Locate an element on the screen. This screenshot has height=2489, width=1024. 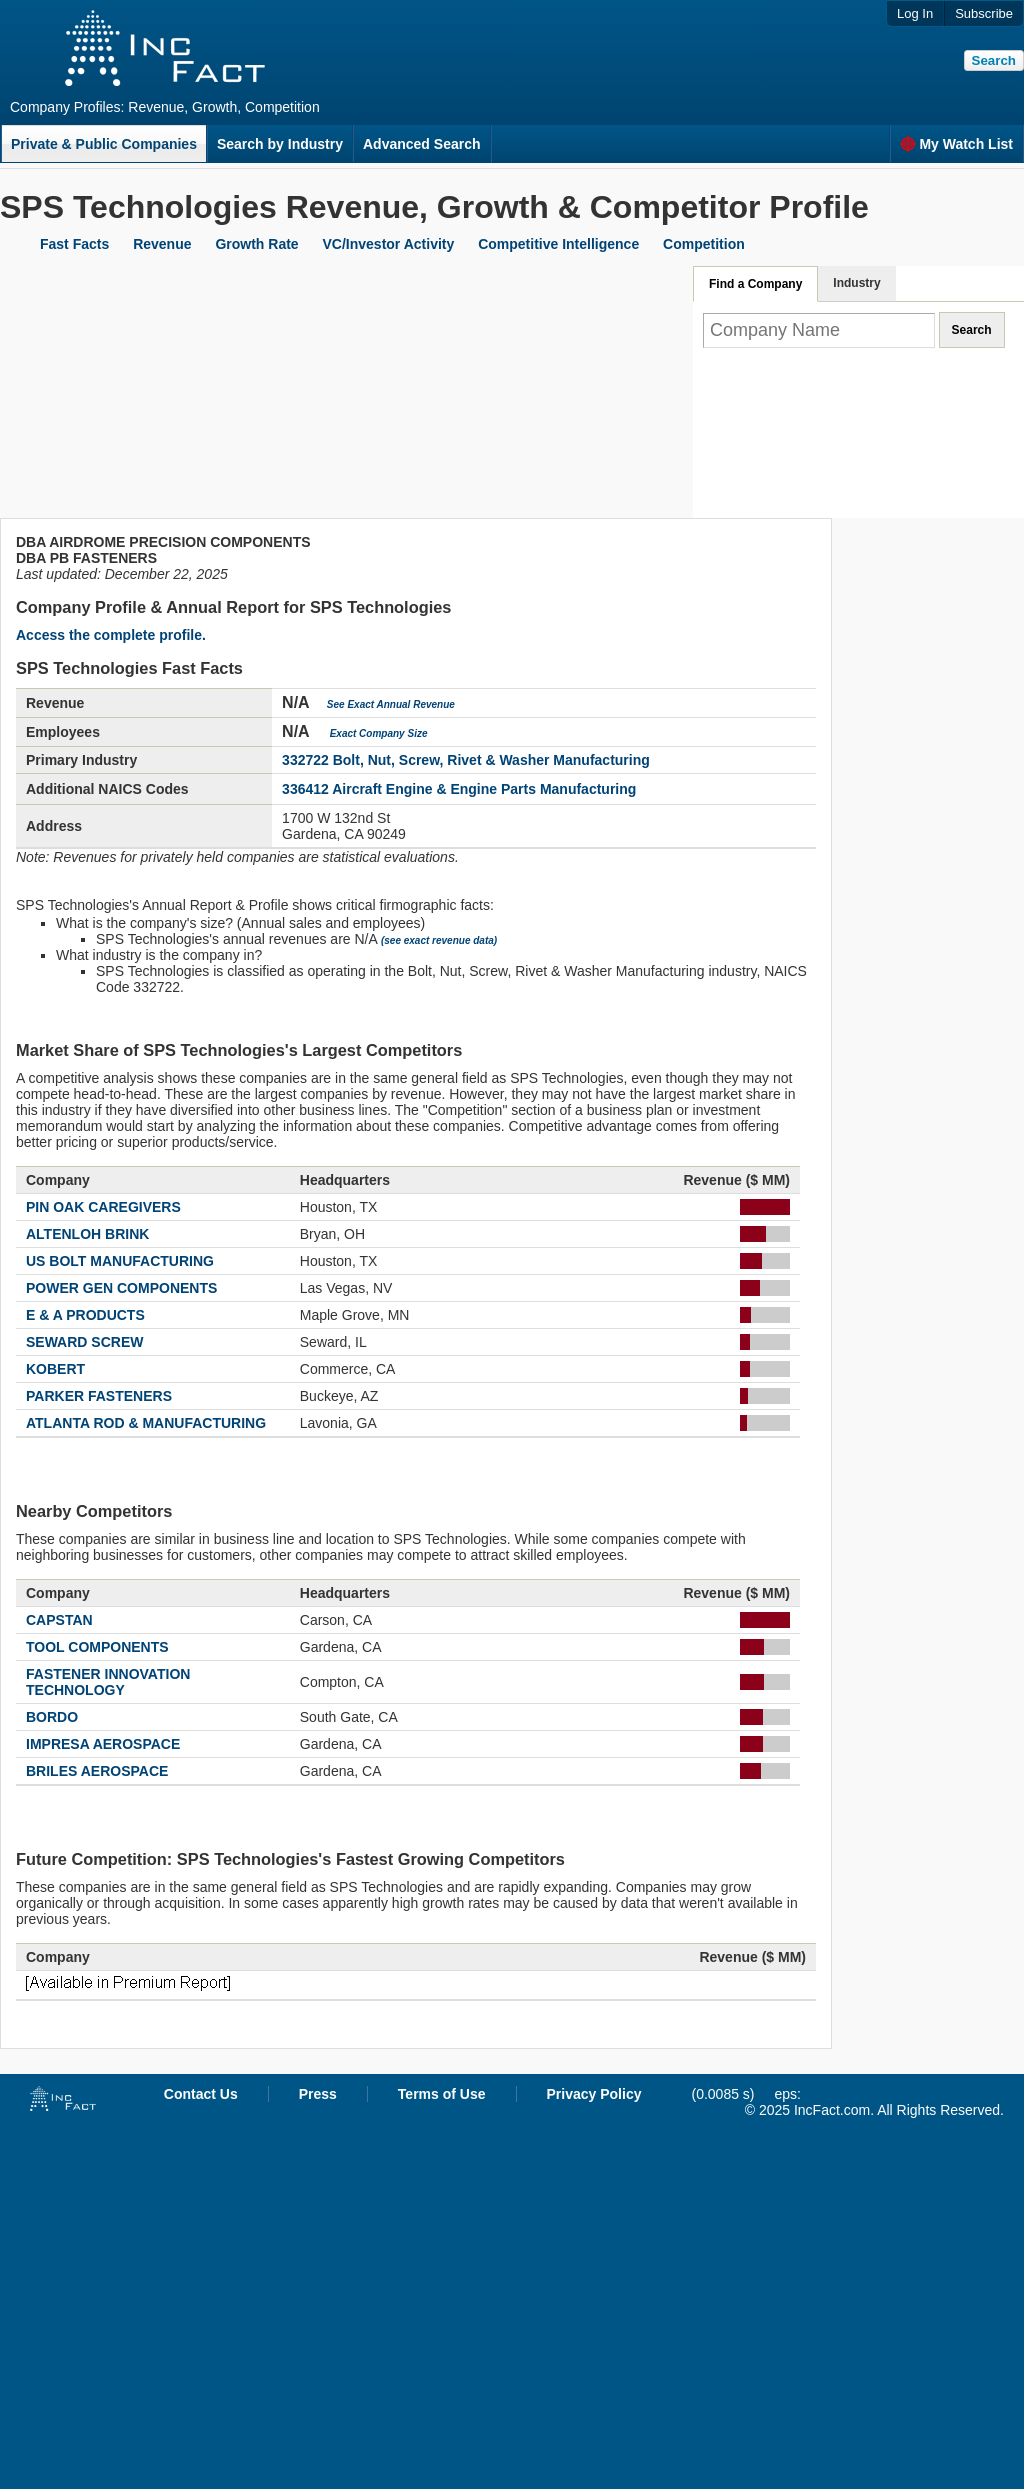
KOBERT is located at coordinates (55, 1369).